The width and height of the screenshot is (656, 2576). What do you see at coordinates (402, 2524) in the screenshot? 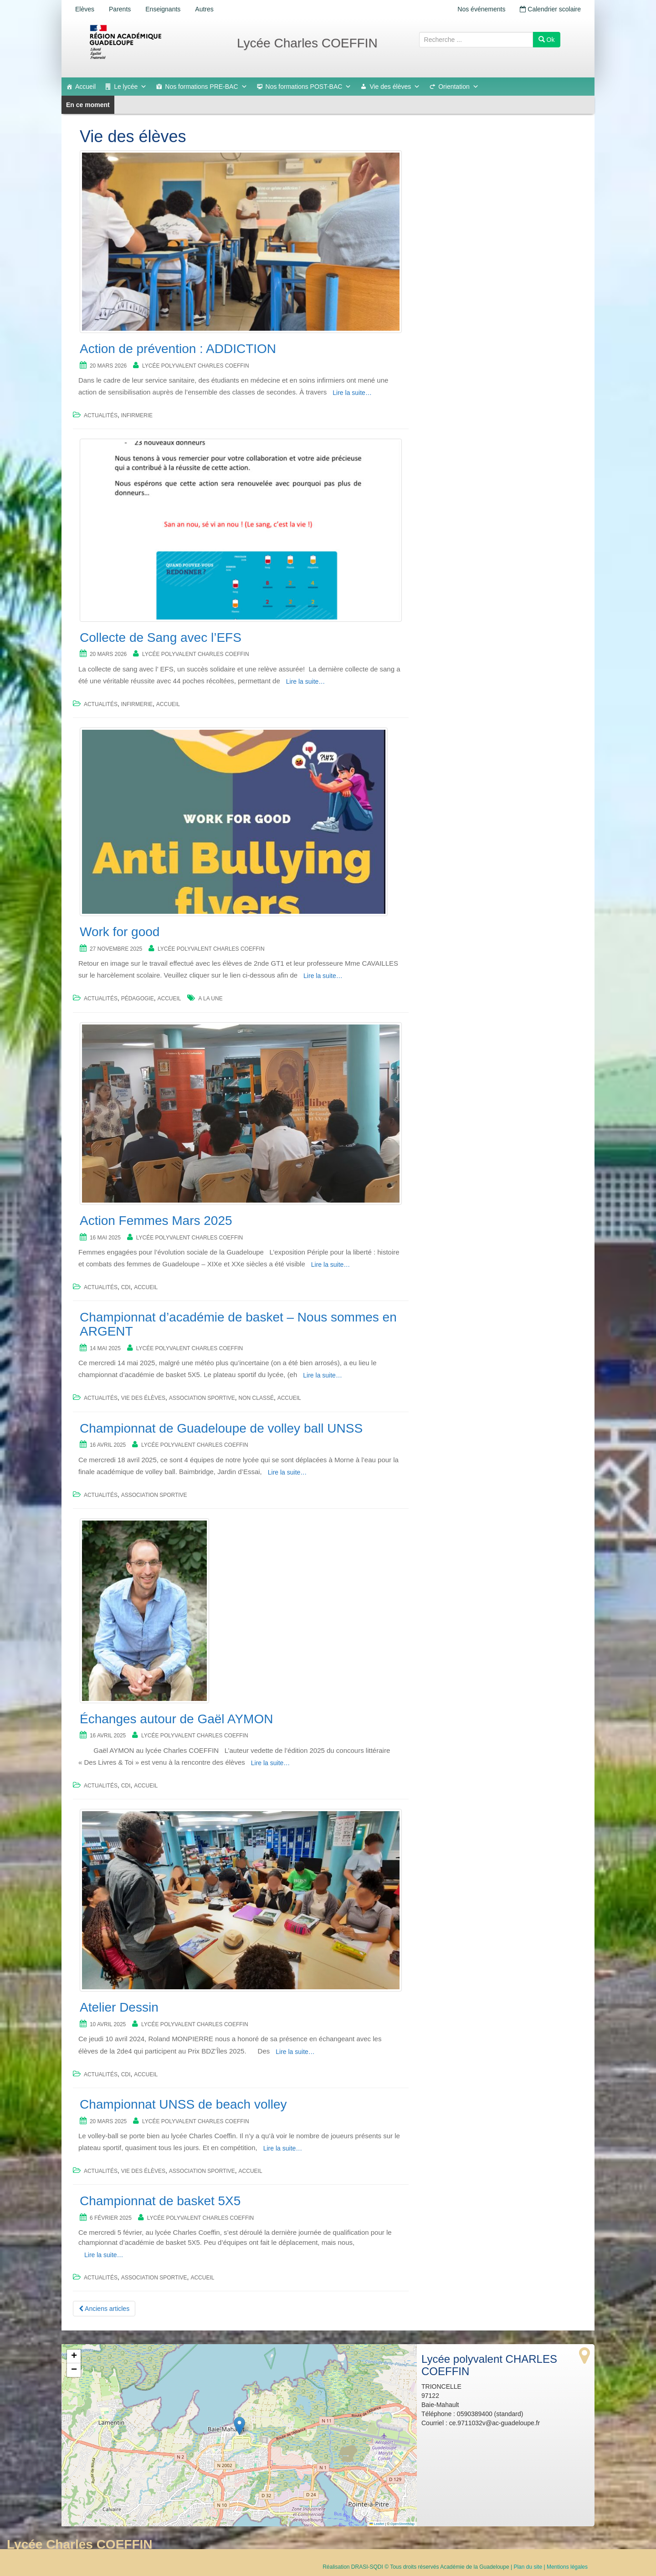
I see `OpenStreetMap` at bounding box center [402, 2524].